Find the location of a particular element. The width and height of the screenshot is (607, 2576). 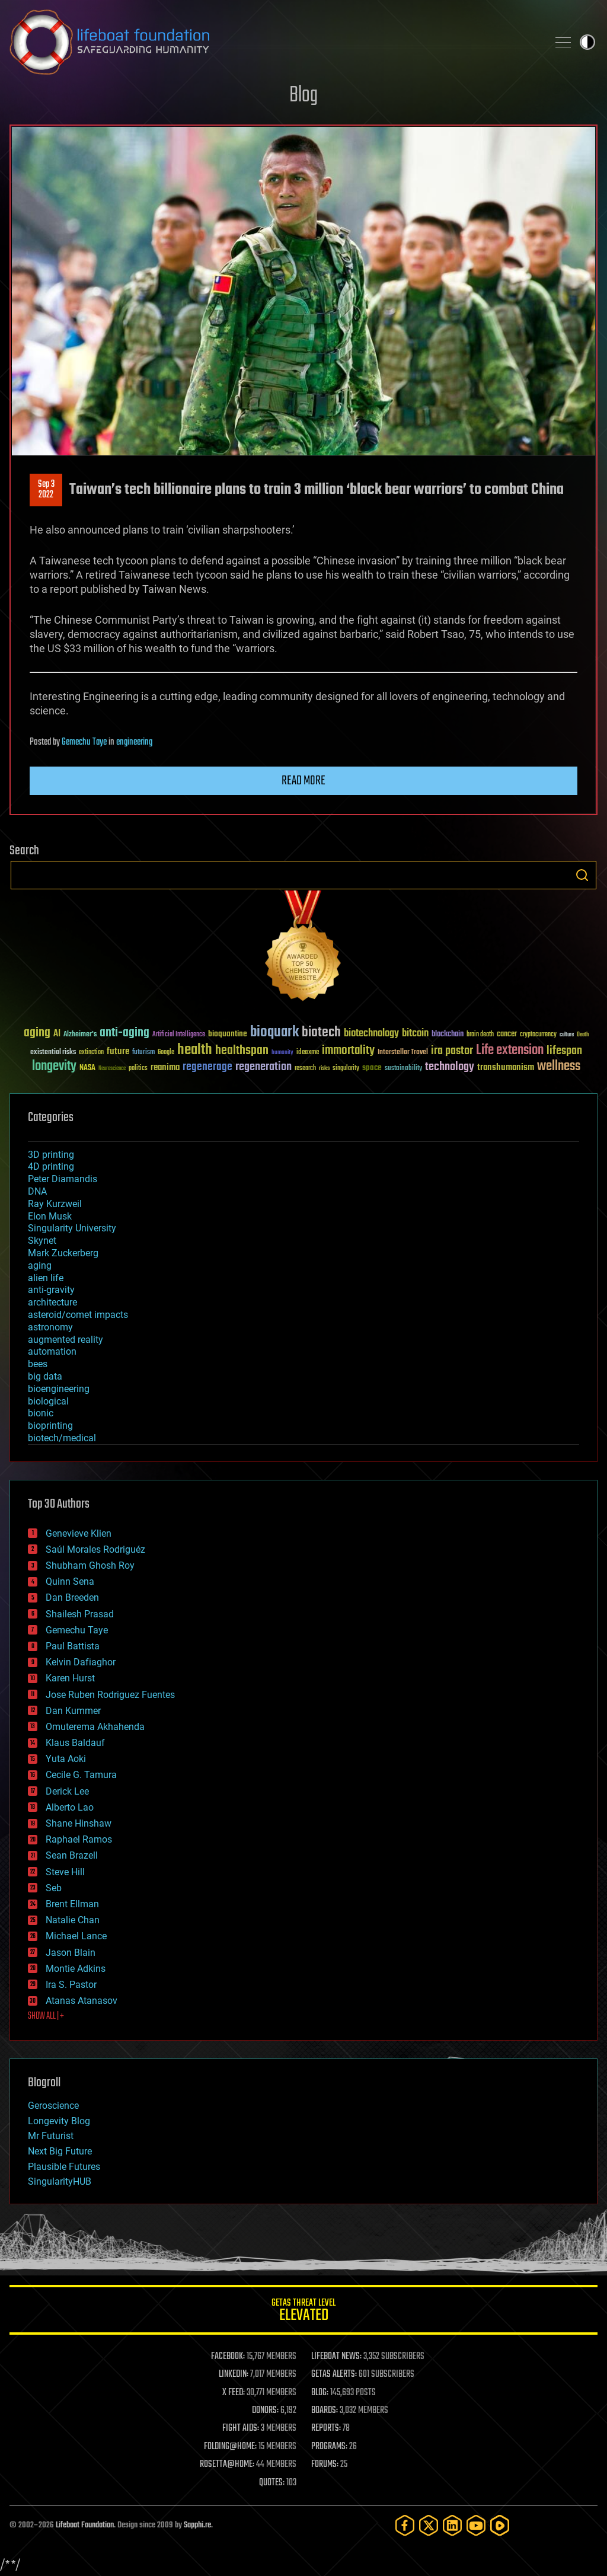

technology [technology (93 items)] is located at coordinates (449, 1067).